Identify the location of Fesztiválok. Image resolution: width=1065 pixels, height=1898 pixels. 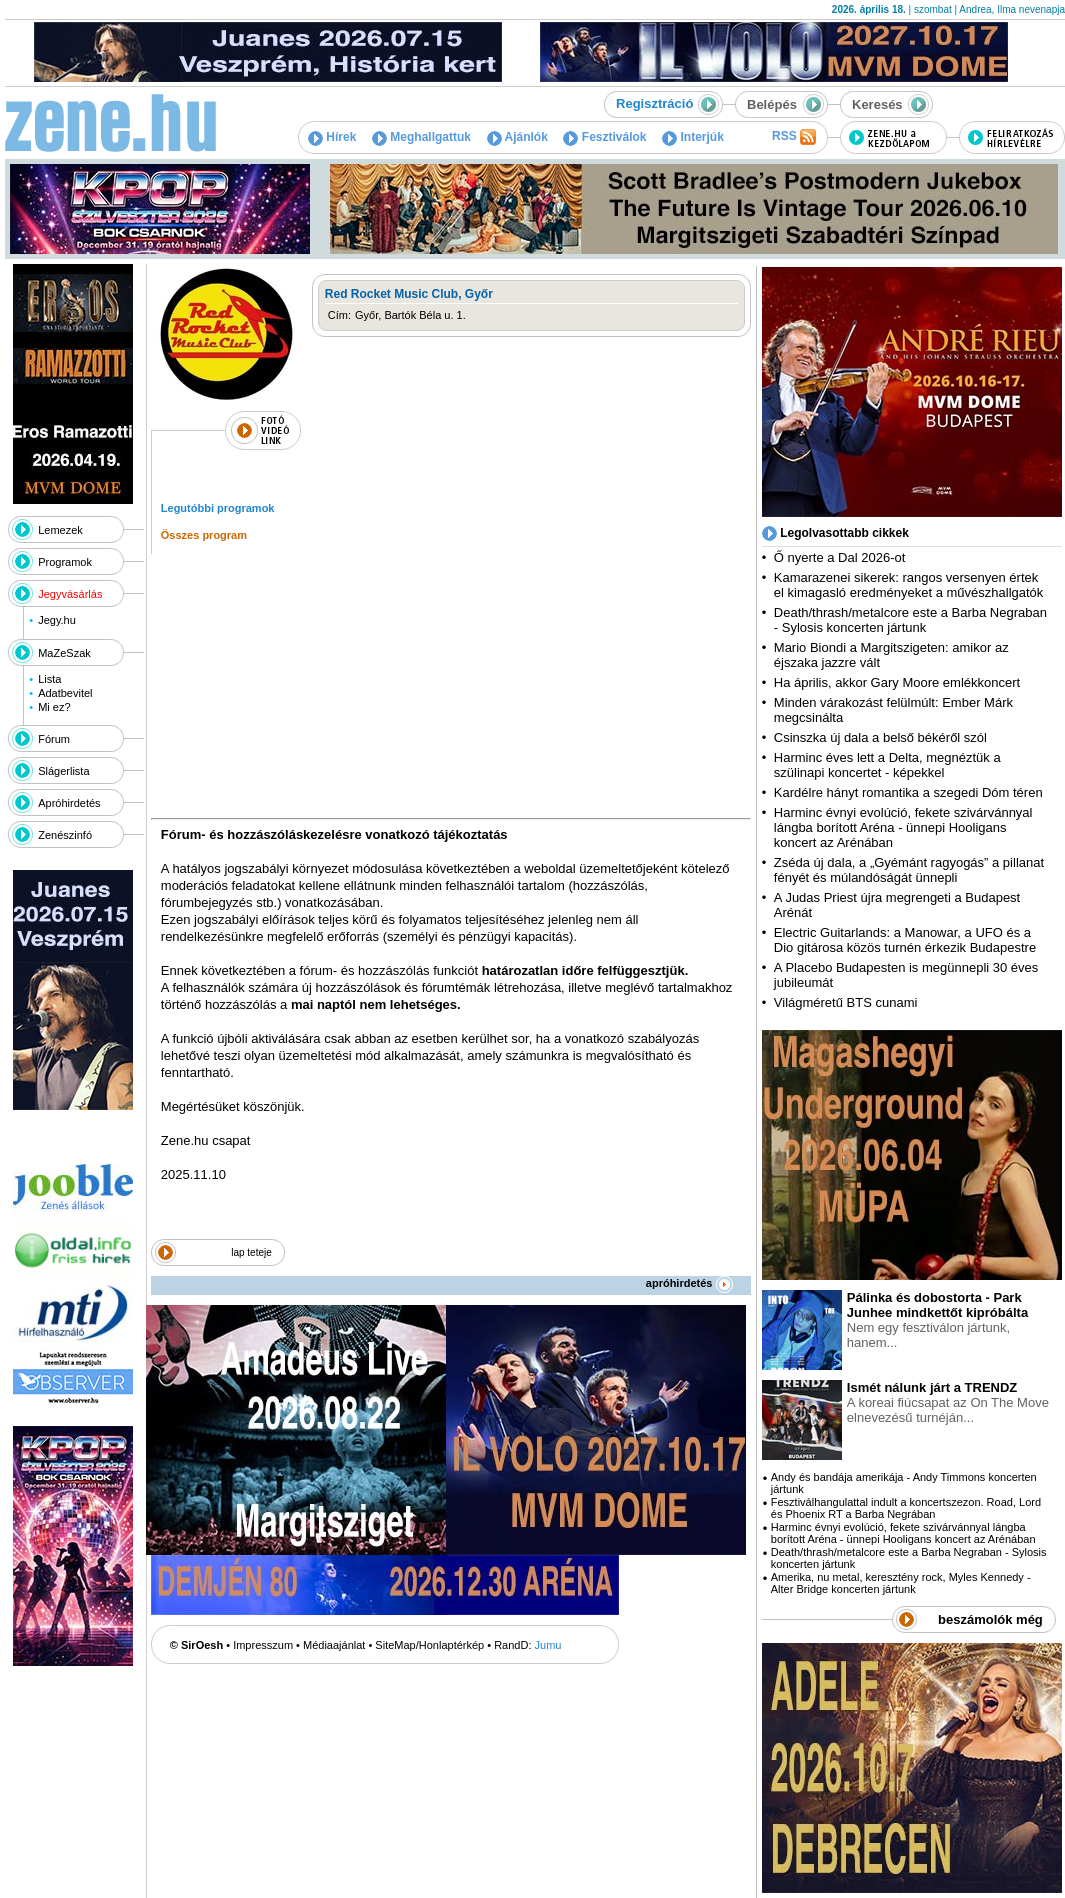
(604, 137).